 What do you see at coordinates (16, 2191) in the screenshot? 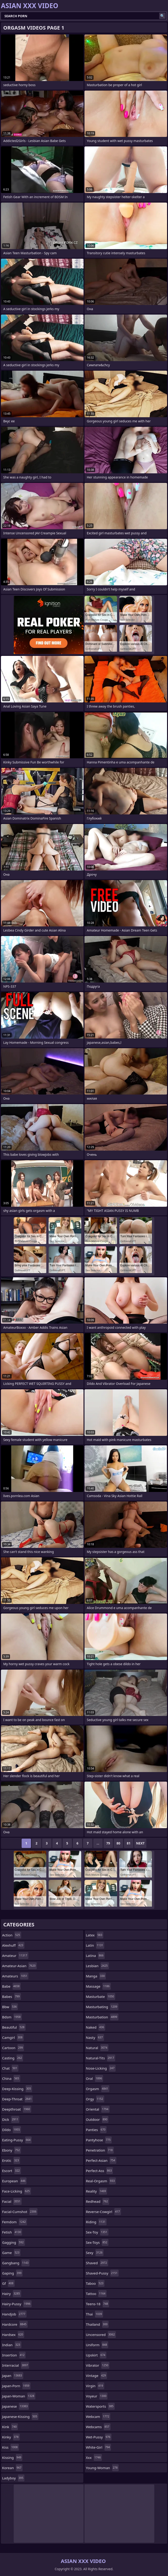
I see `face-licking` at bounding box center [16, 2191].